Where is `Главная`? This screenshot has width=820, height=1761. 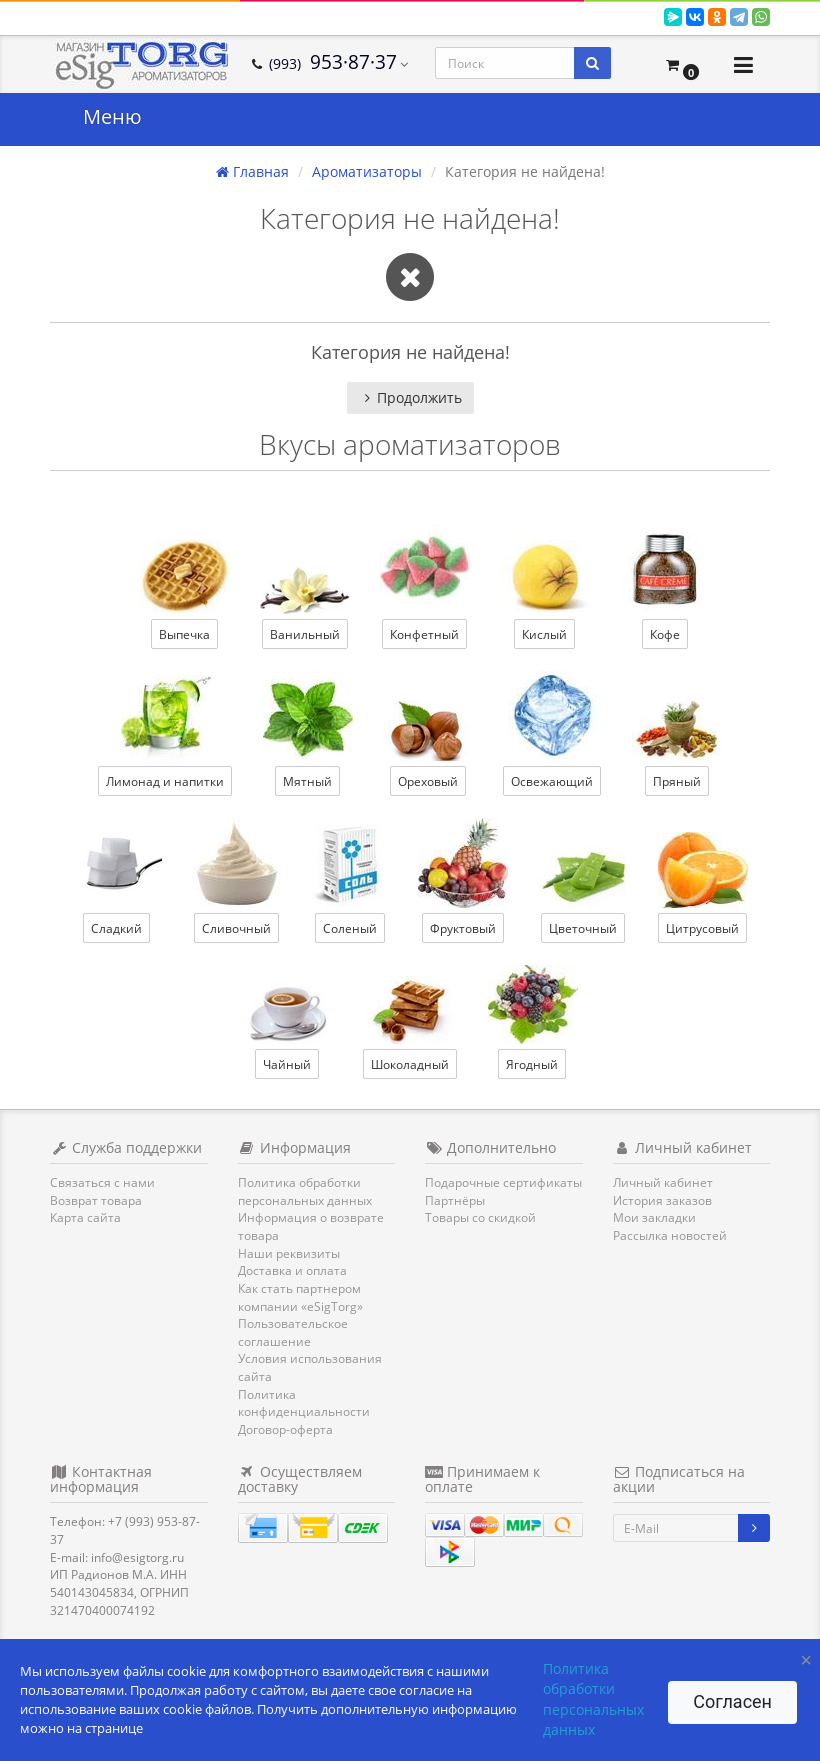
Главная is located at coordinates (252, 171).